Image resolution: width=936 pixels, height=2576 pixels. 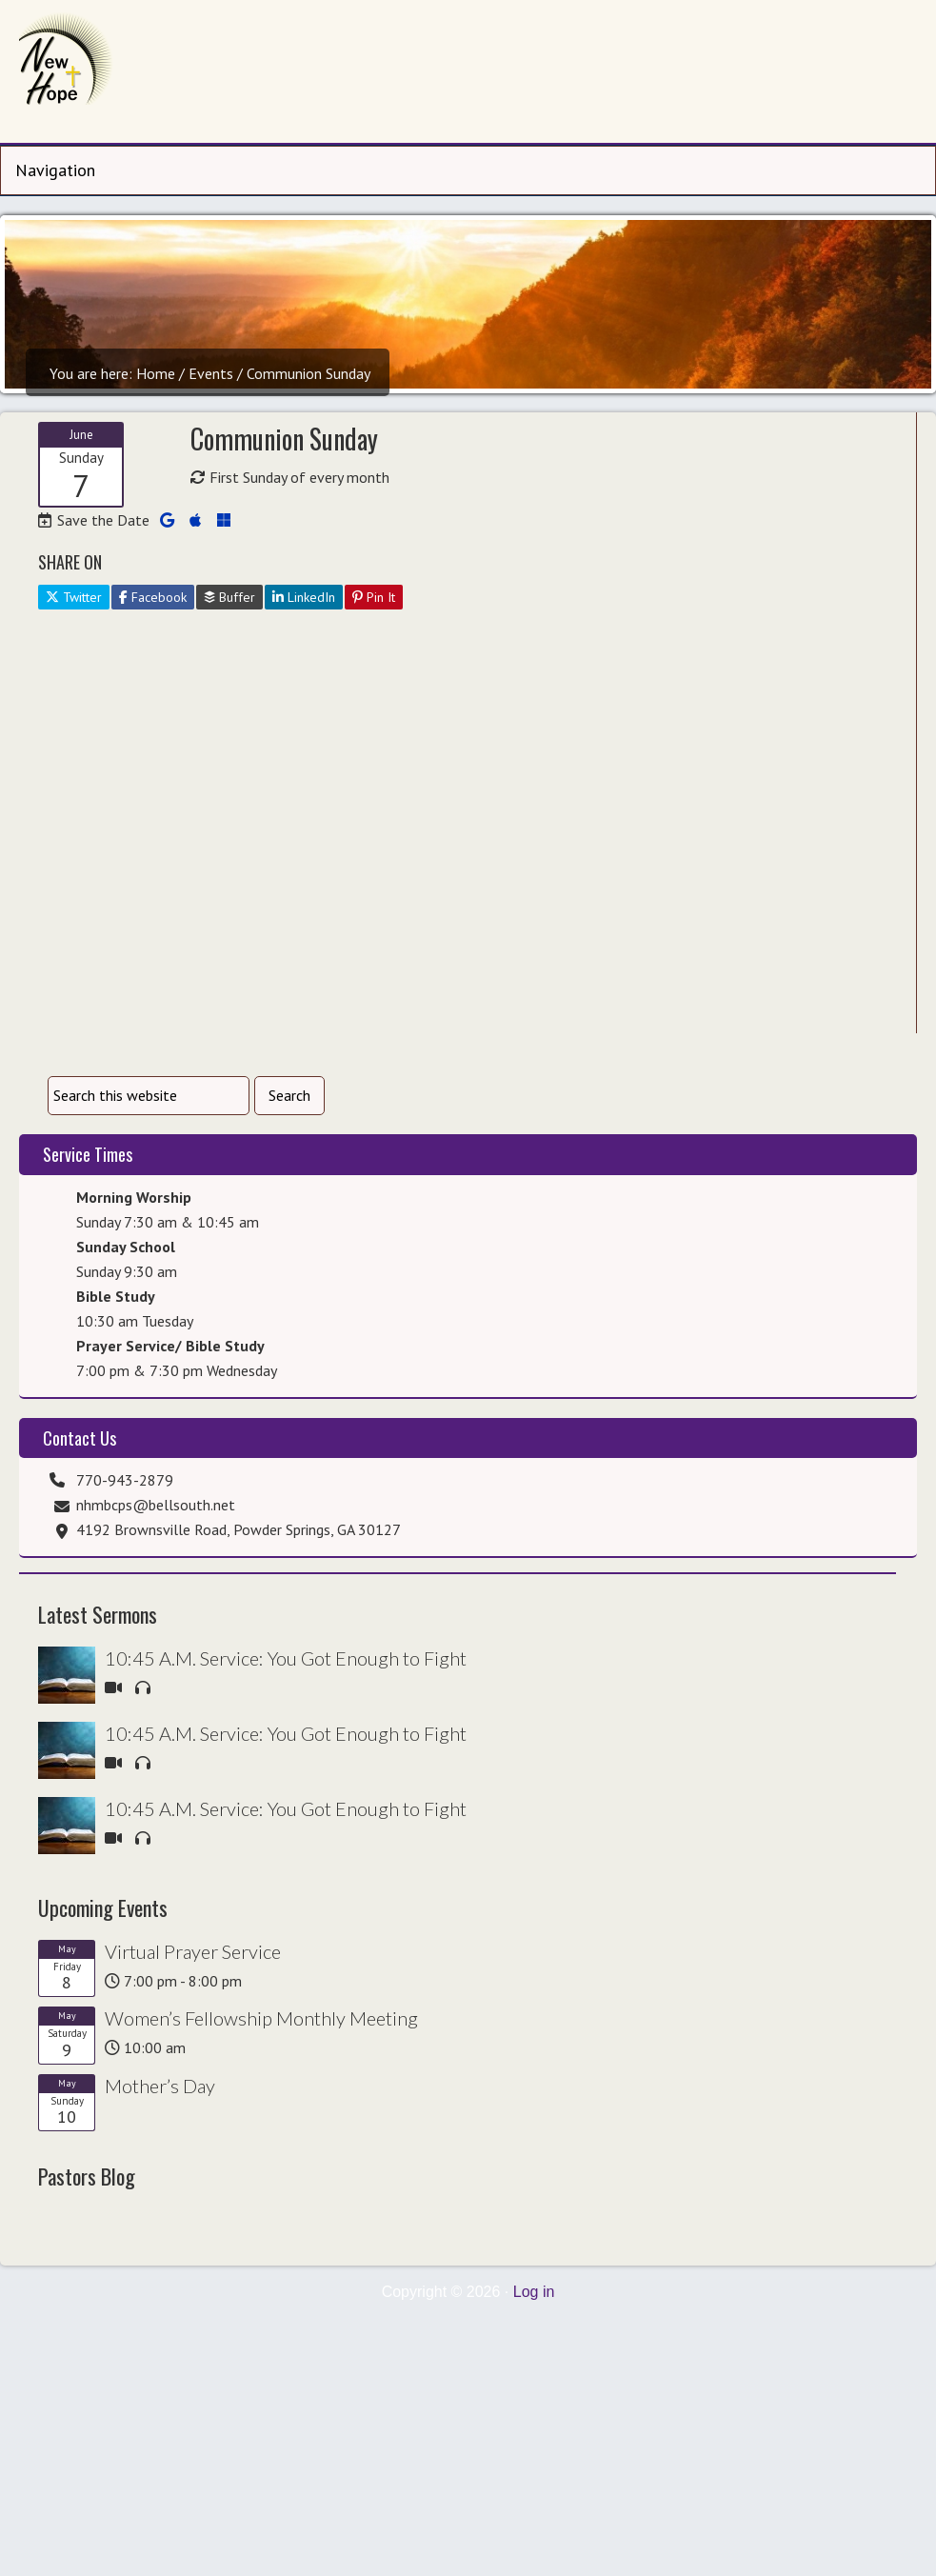 I want to click on Twitter, so click(x=74, y=597).